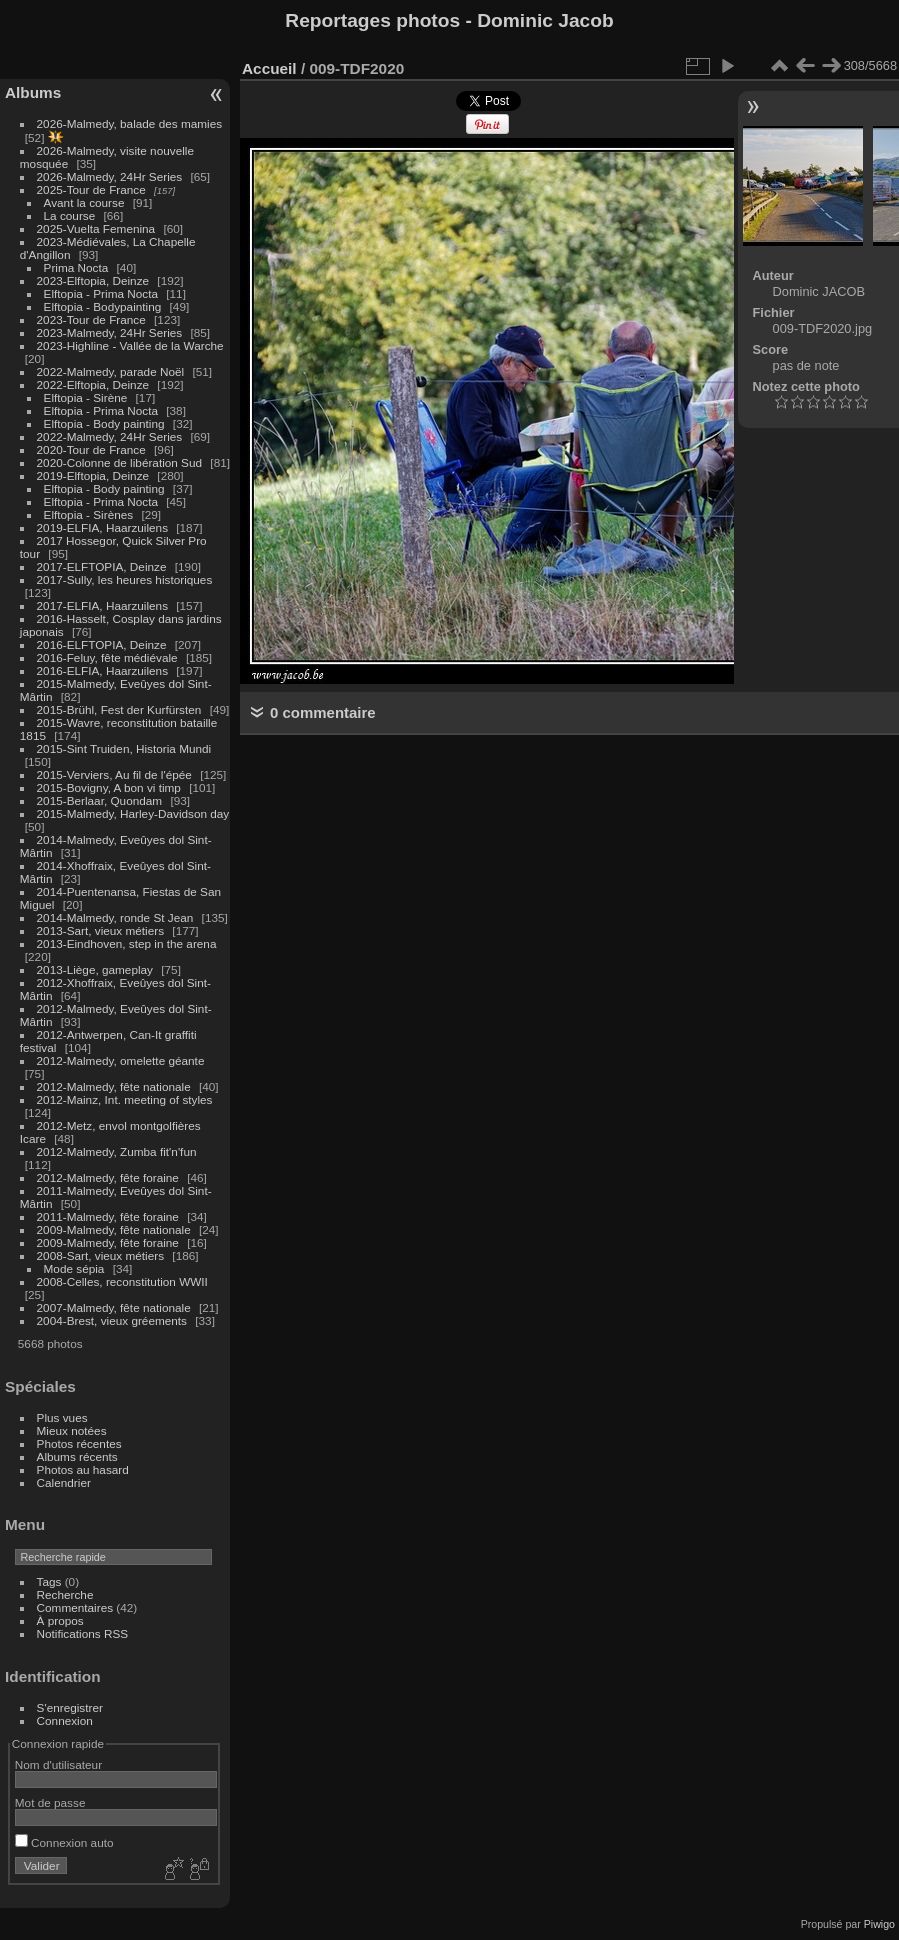  I want to click on 2023-Highline - Vallée de la Warche, so click(130, 345).